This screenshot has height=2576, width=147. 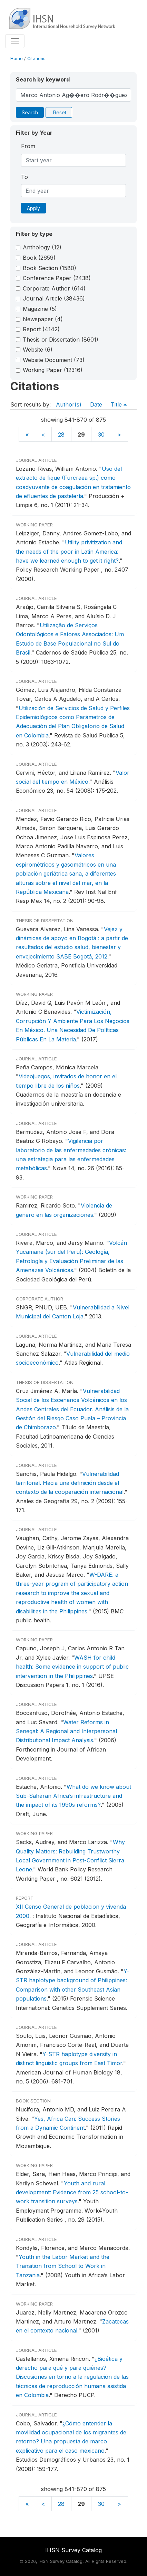 What do you see at coordinates (16, 58) in the screenshot?
I see `Home` at bounding box center [16, 58].